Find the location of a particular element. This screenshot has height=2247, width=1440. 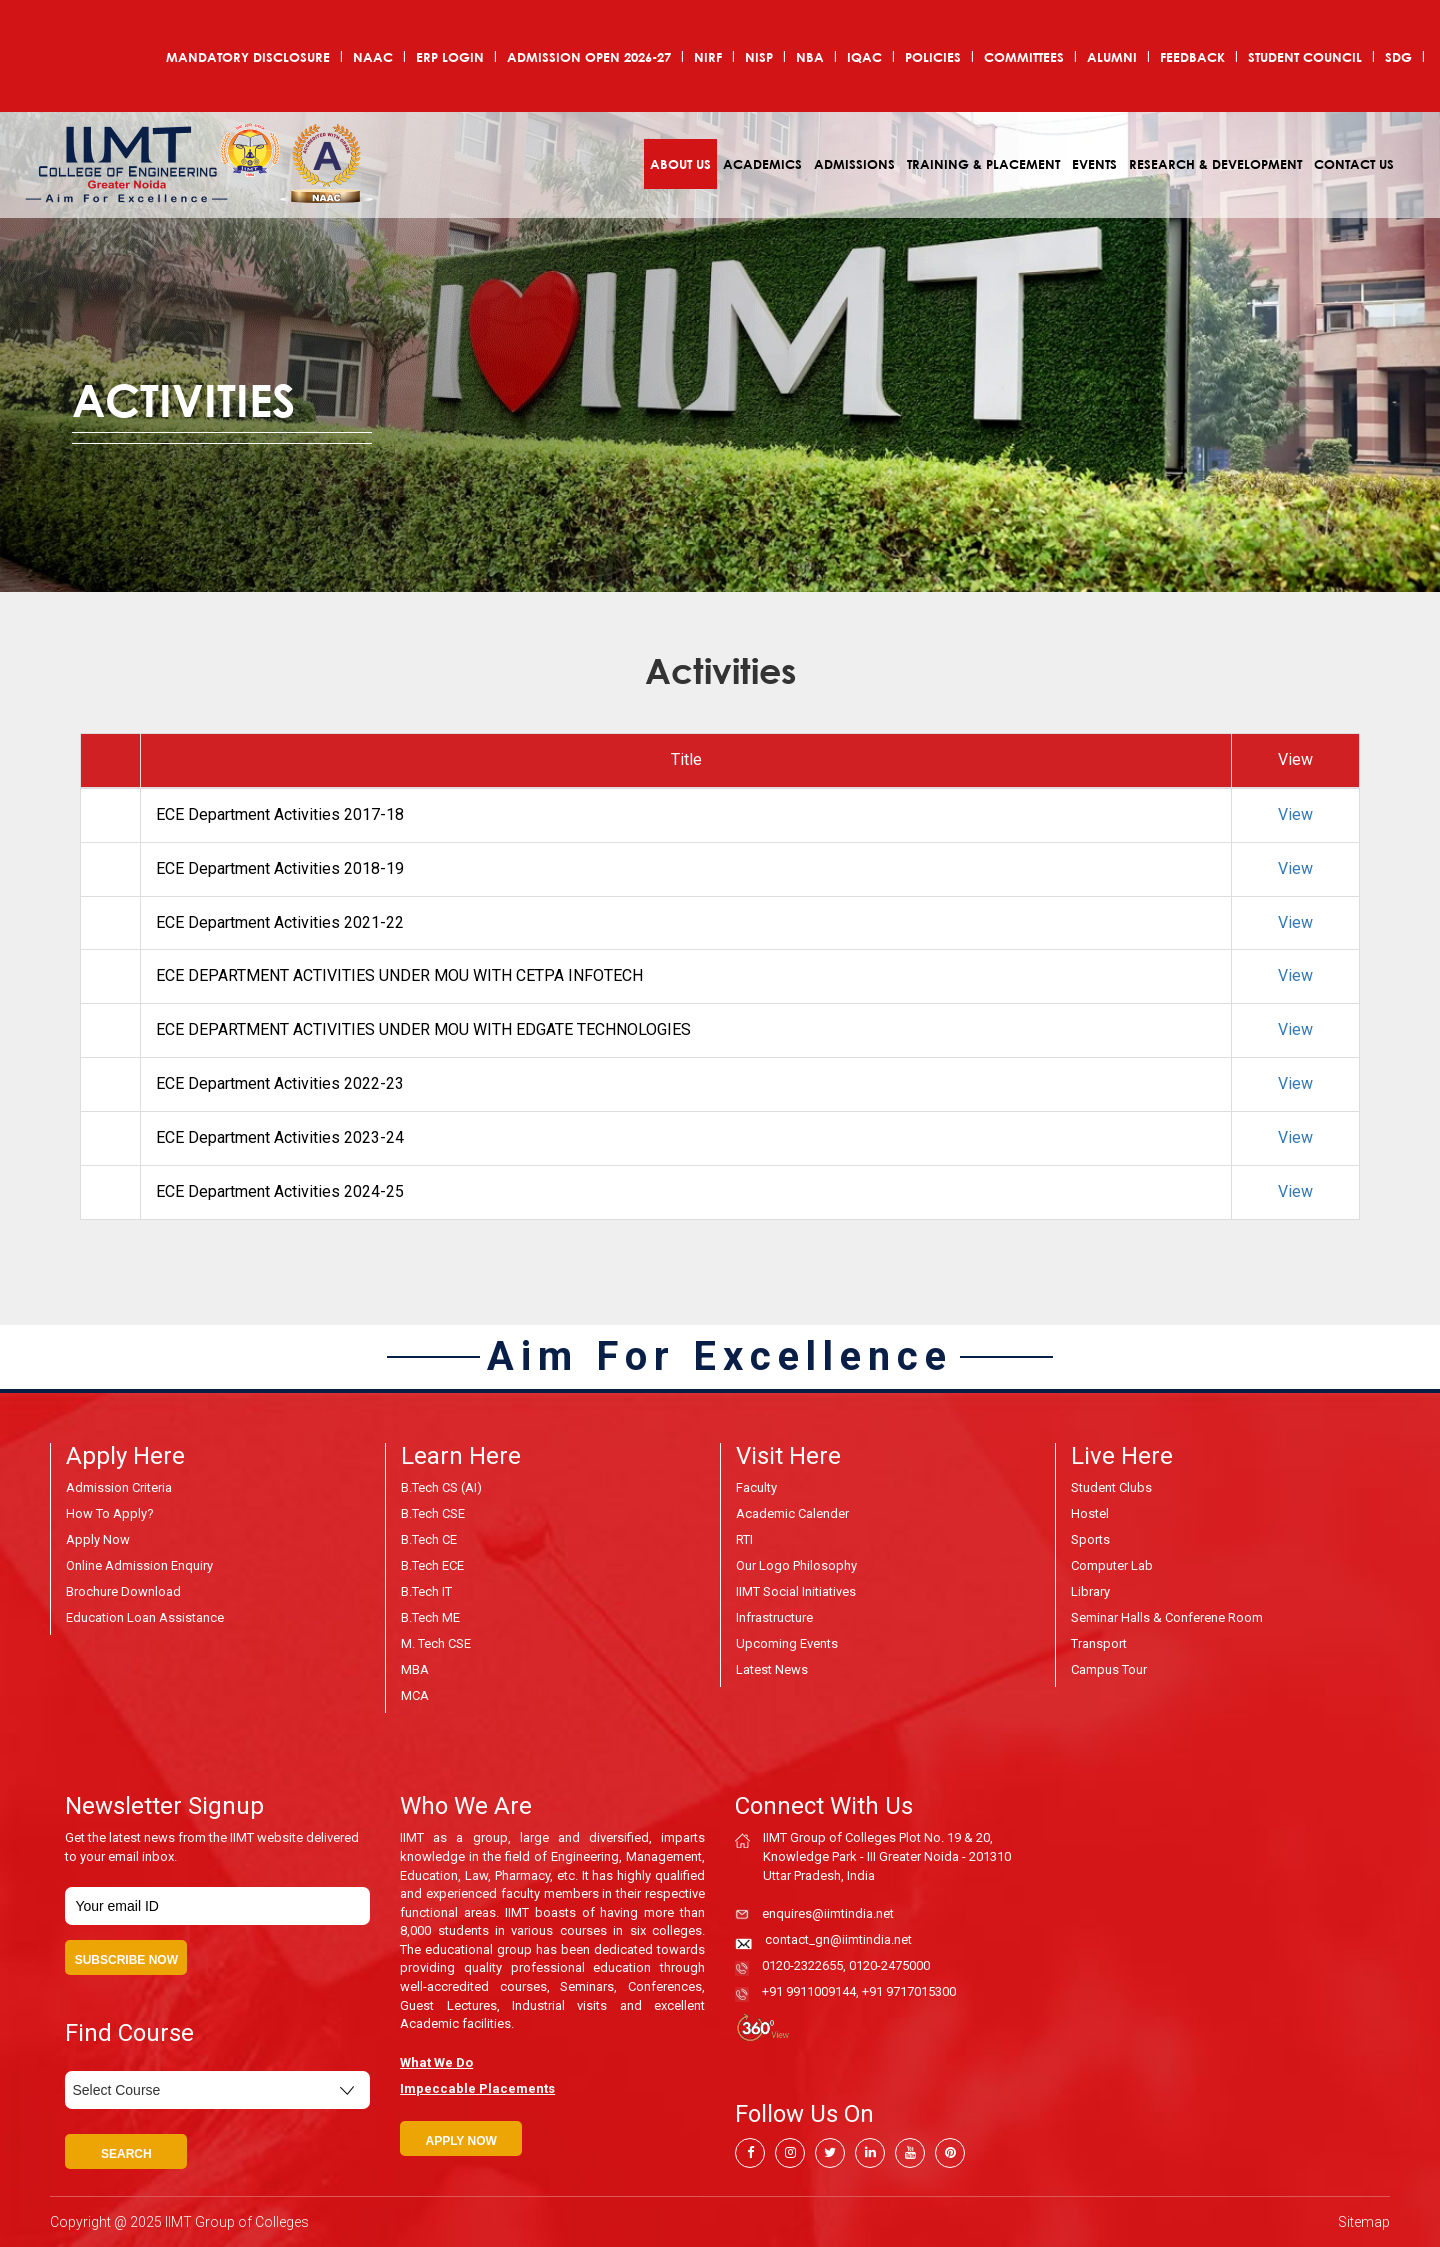

NISP is located at coordinates (759, 57).